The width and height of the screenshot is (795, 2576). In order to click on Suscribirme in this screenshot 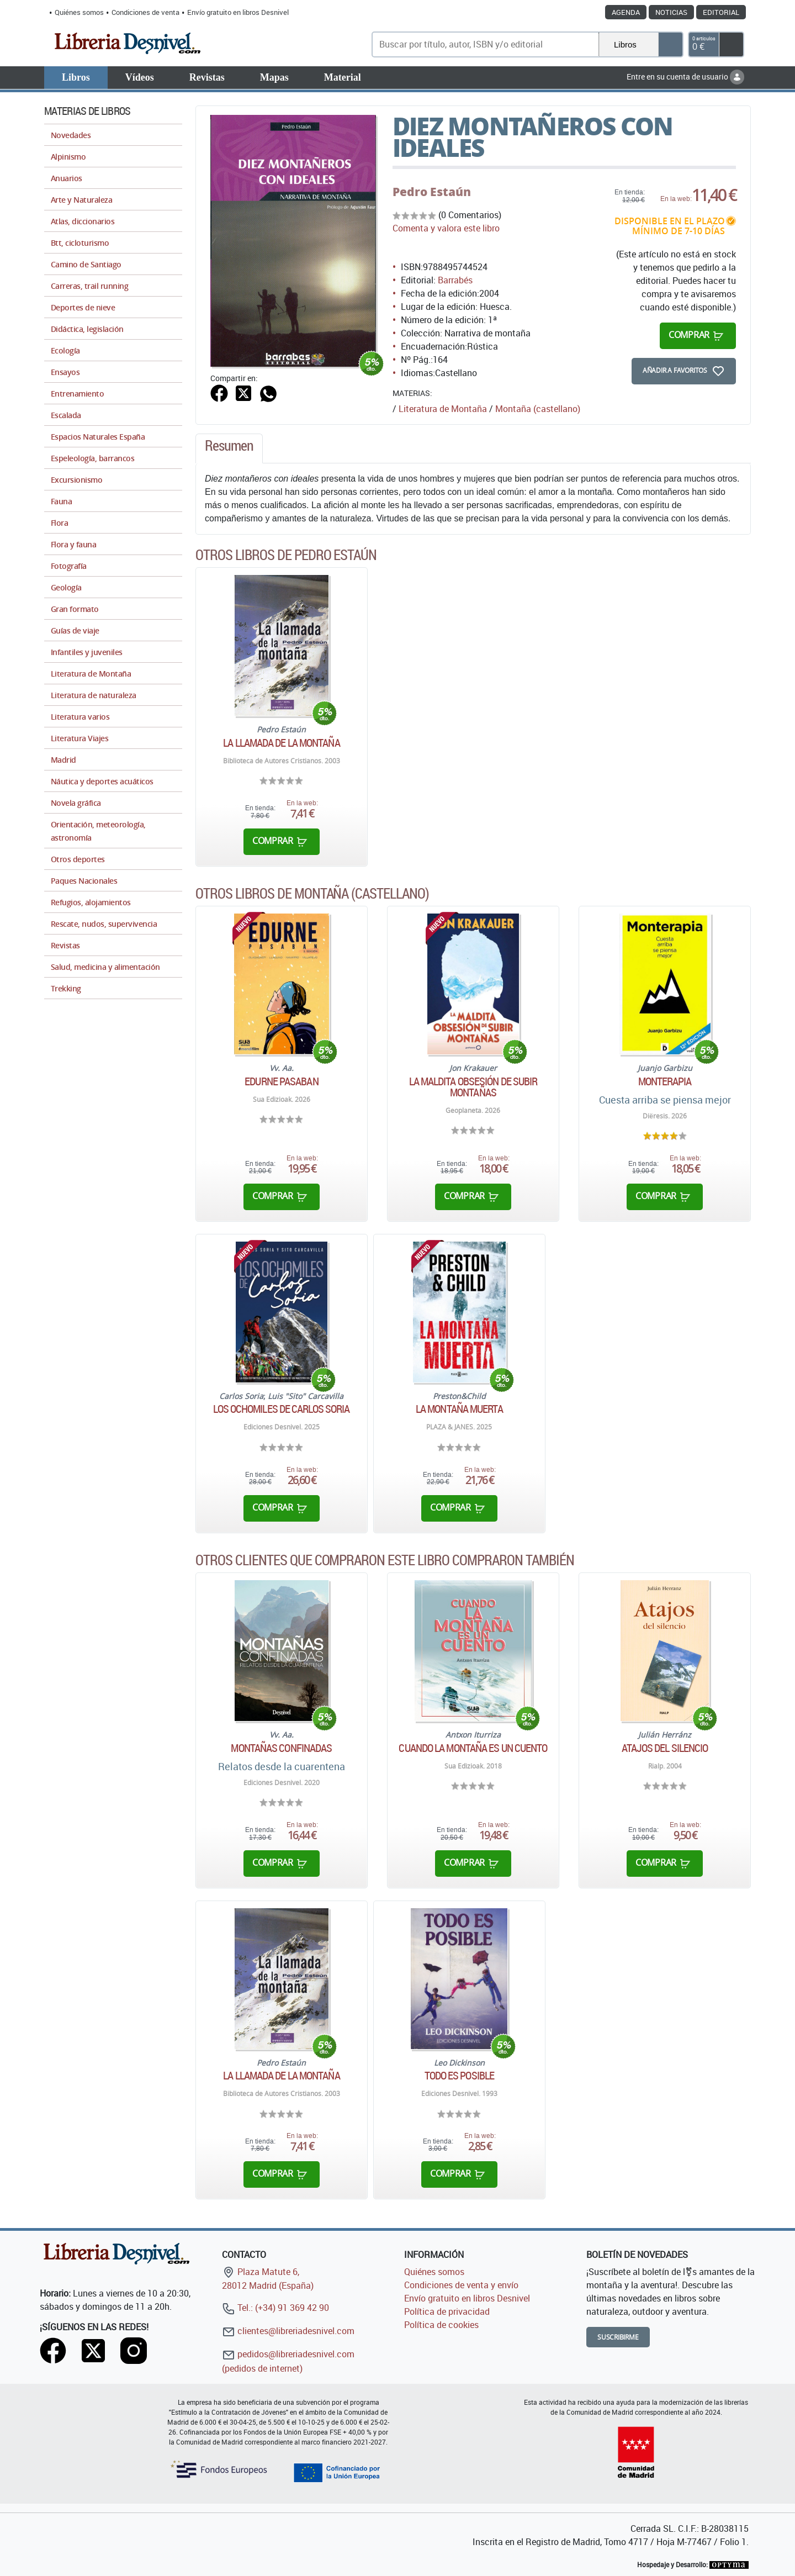, I will do `click(618, 2337)`.